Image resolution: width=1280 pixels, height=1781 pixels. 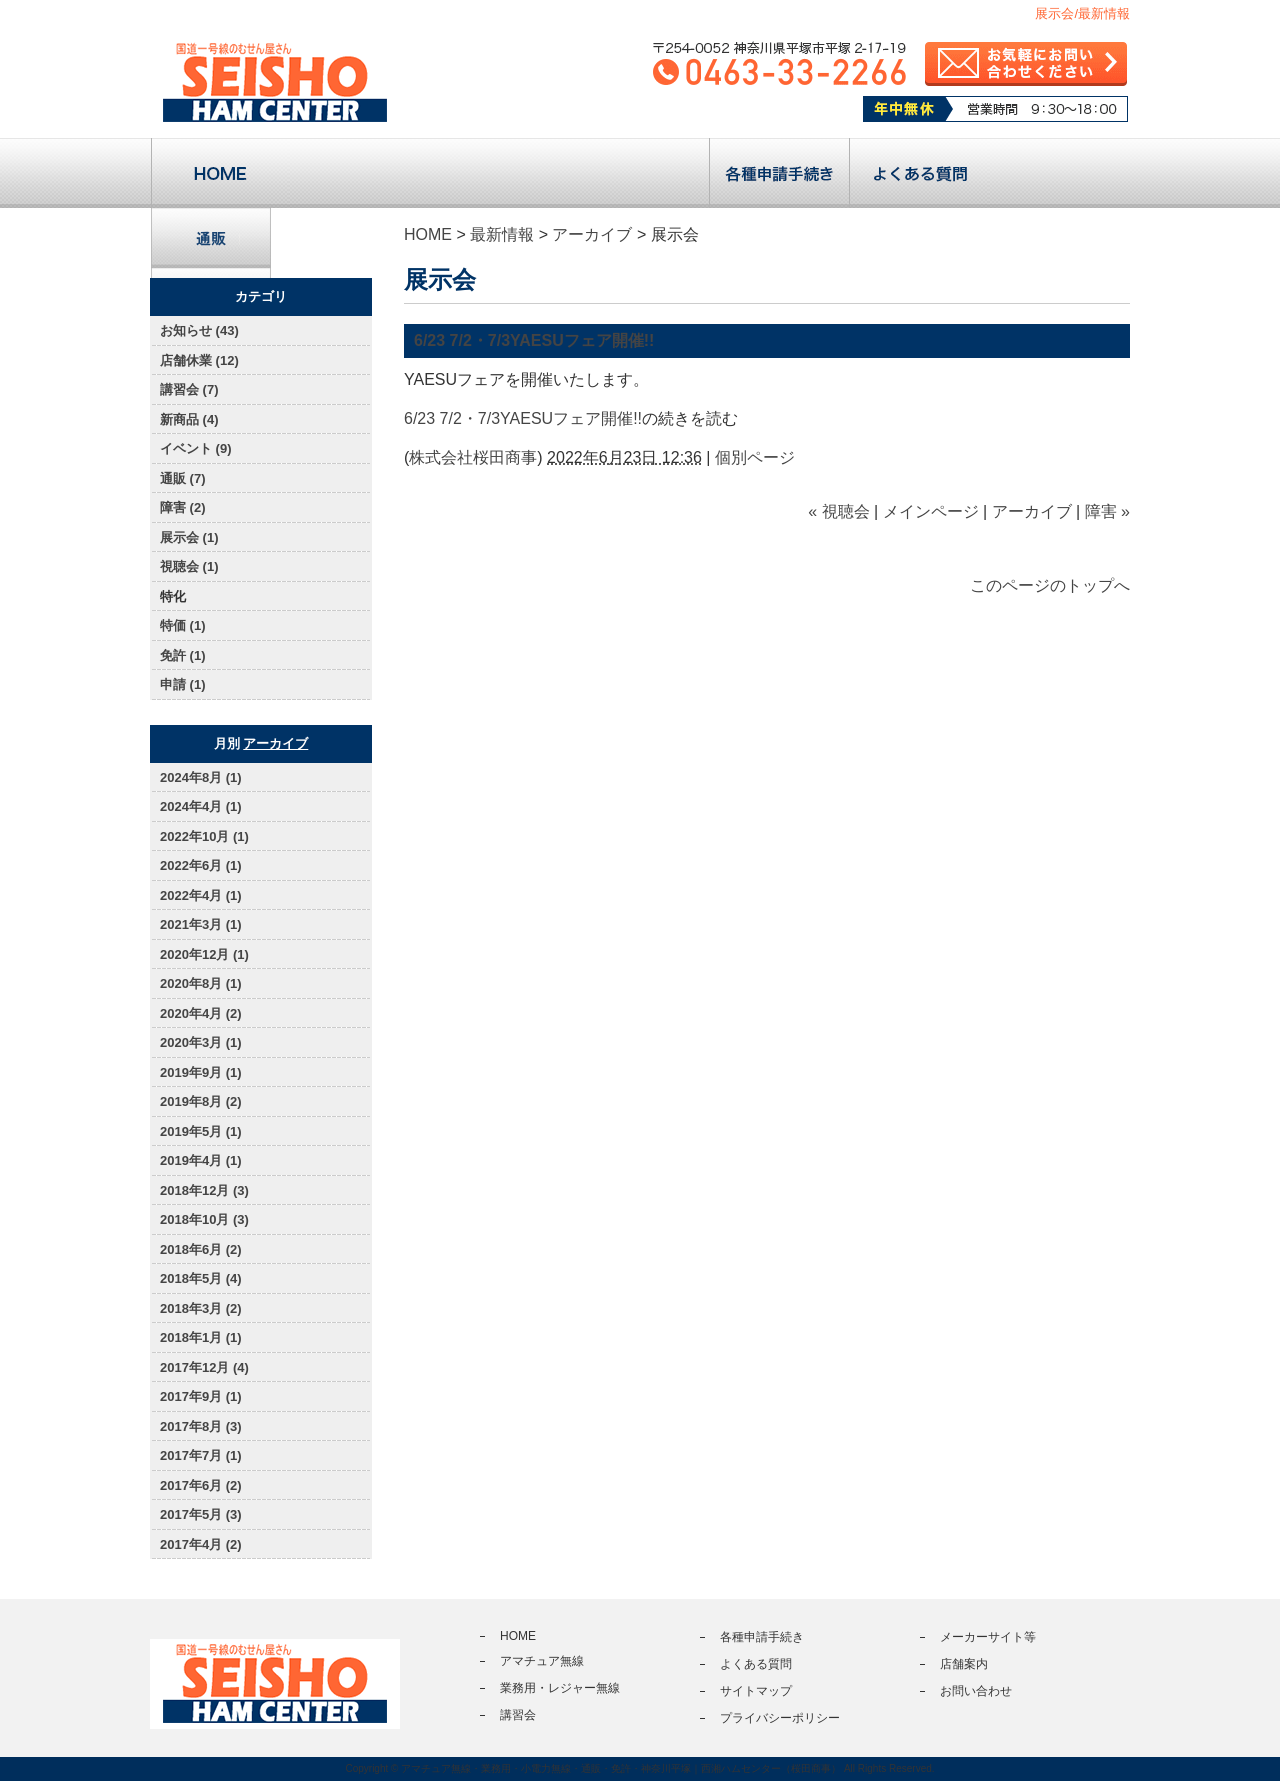 I want to click on よくある質問, so click(x=919, y=173).